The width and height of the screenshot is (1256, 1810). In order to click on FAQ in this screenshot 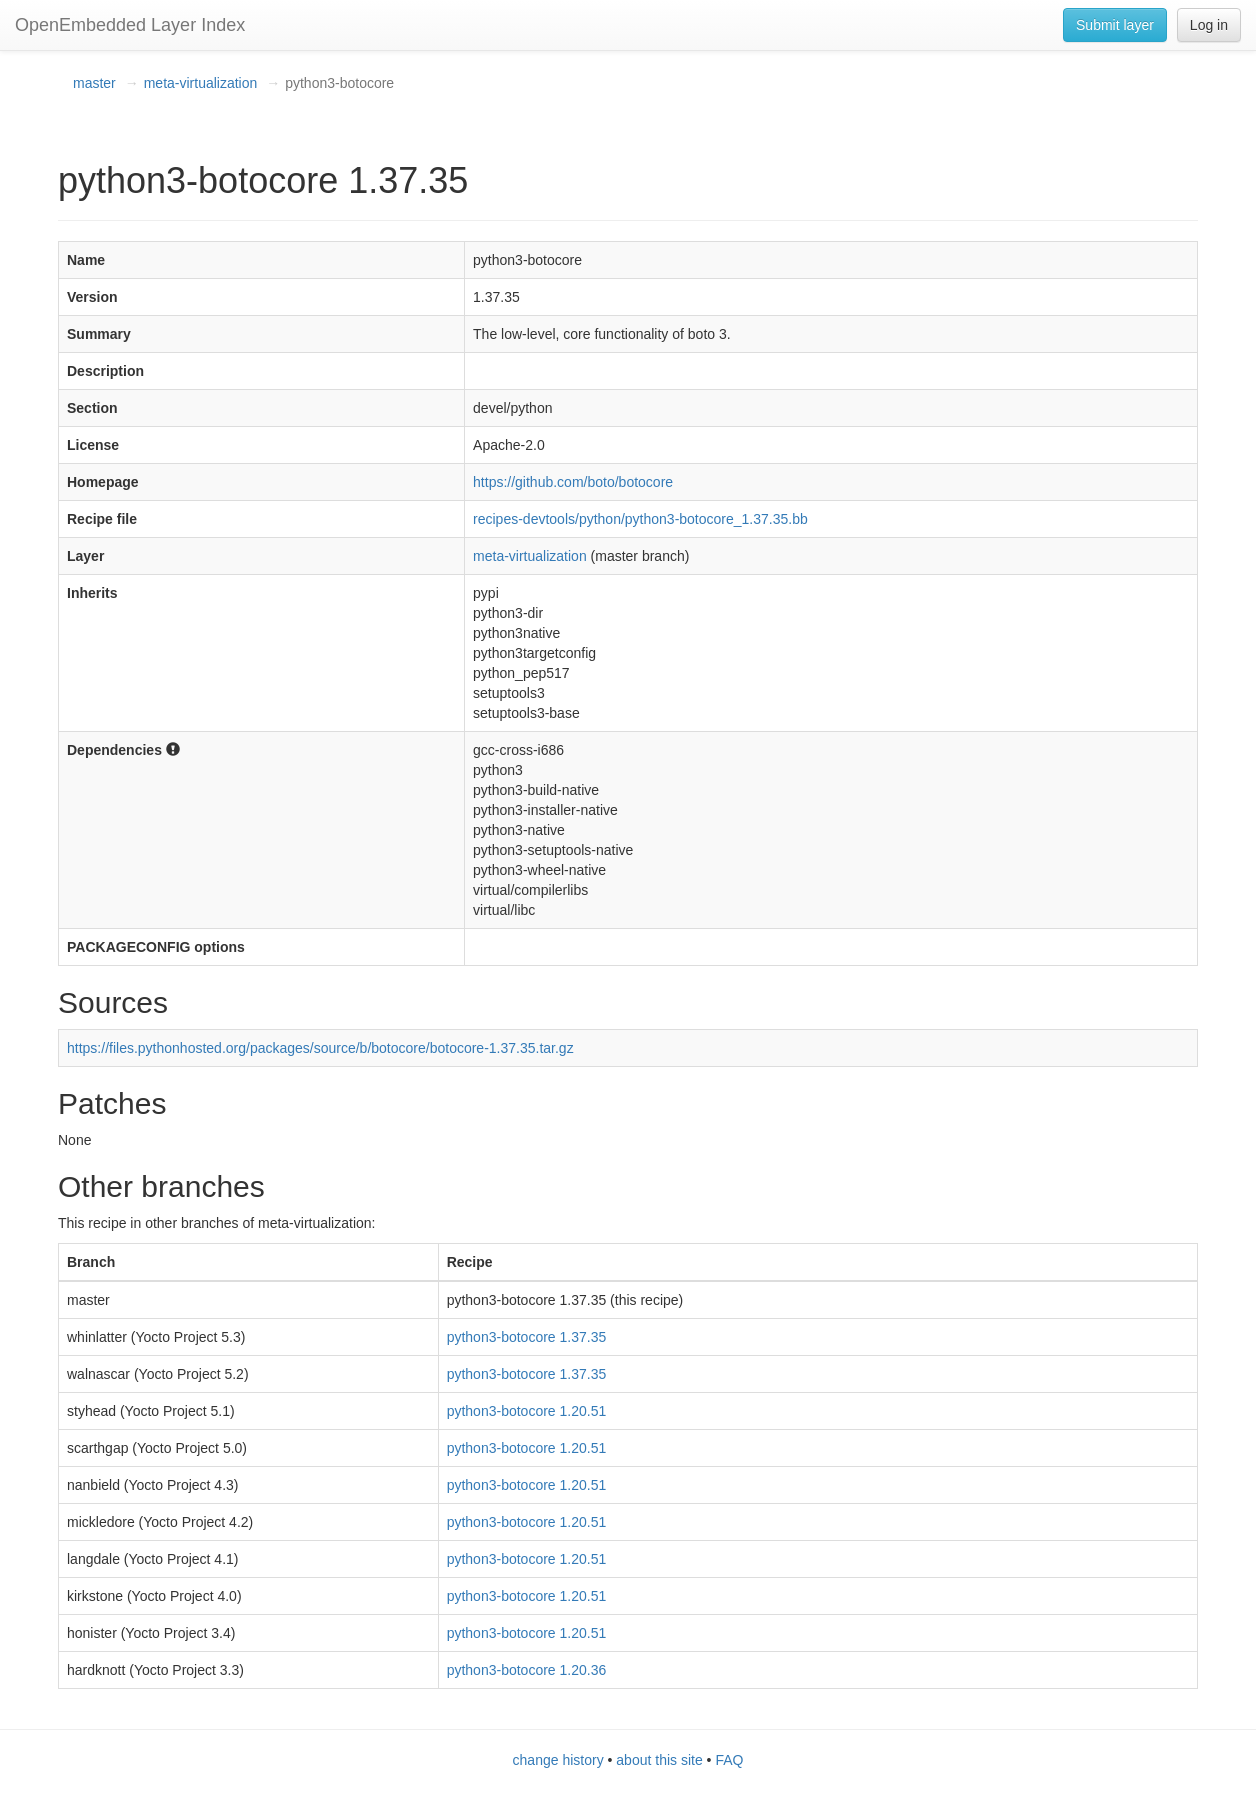, I will do `click(729, 1760)`.